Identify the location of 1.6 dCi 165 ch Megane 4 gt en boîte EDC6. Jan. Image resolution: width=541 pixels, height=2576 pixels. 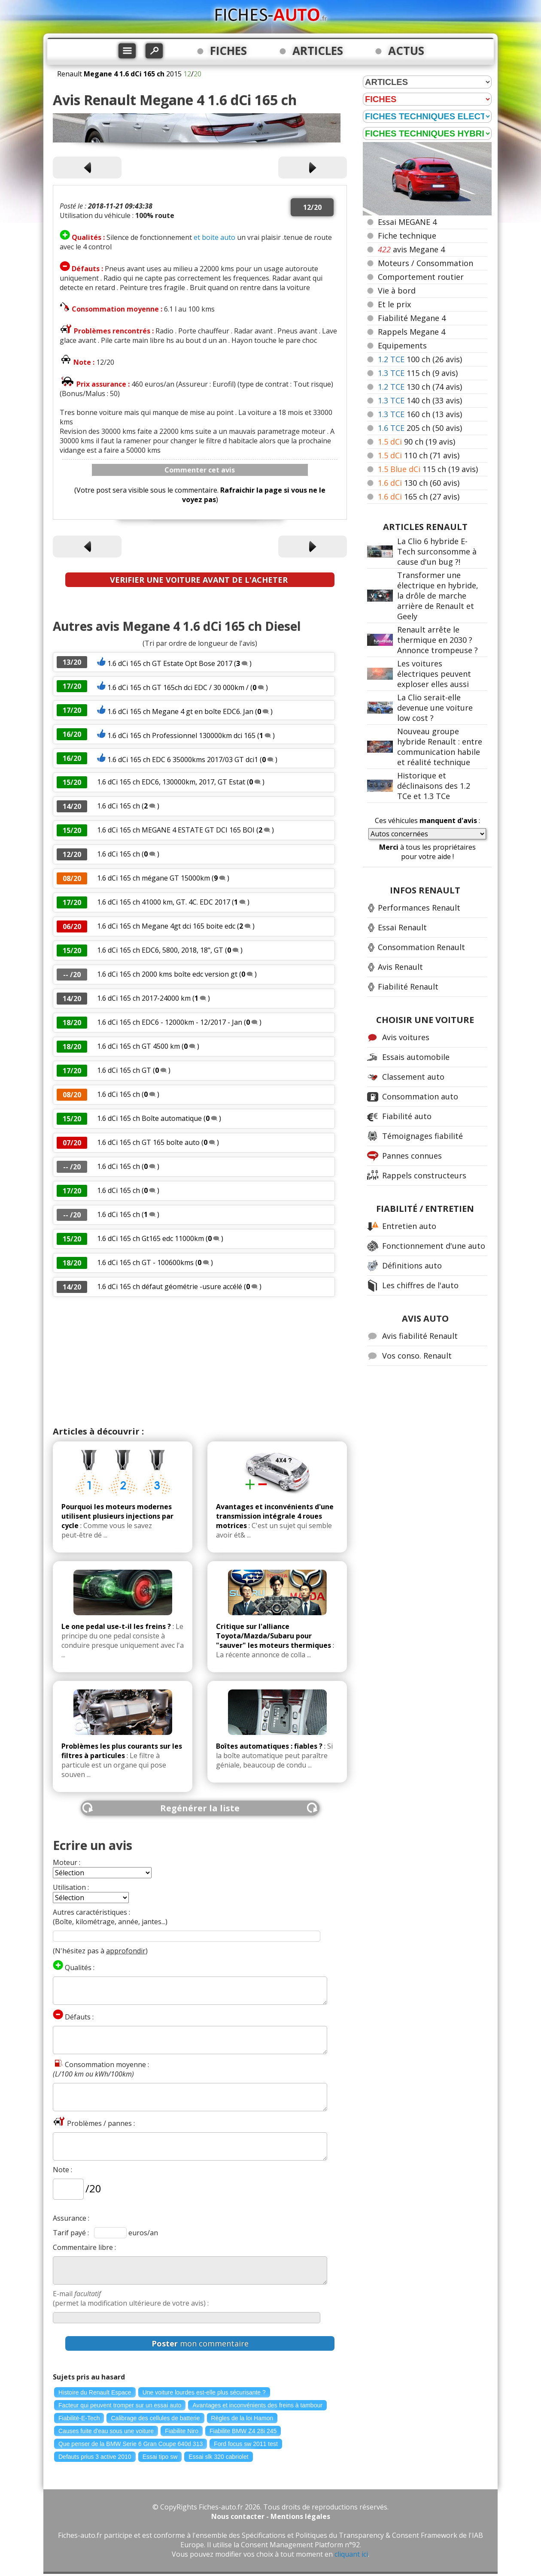
(180, 711).